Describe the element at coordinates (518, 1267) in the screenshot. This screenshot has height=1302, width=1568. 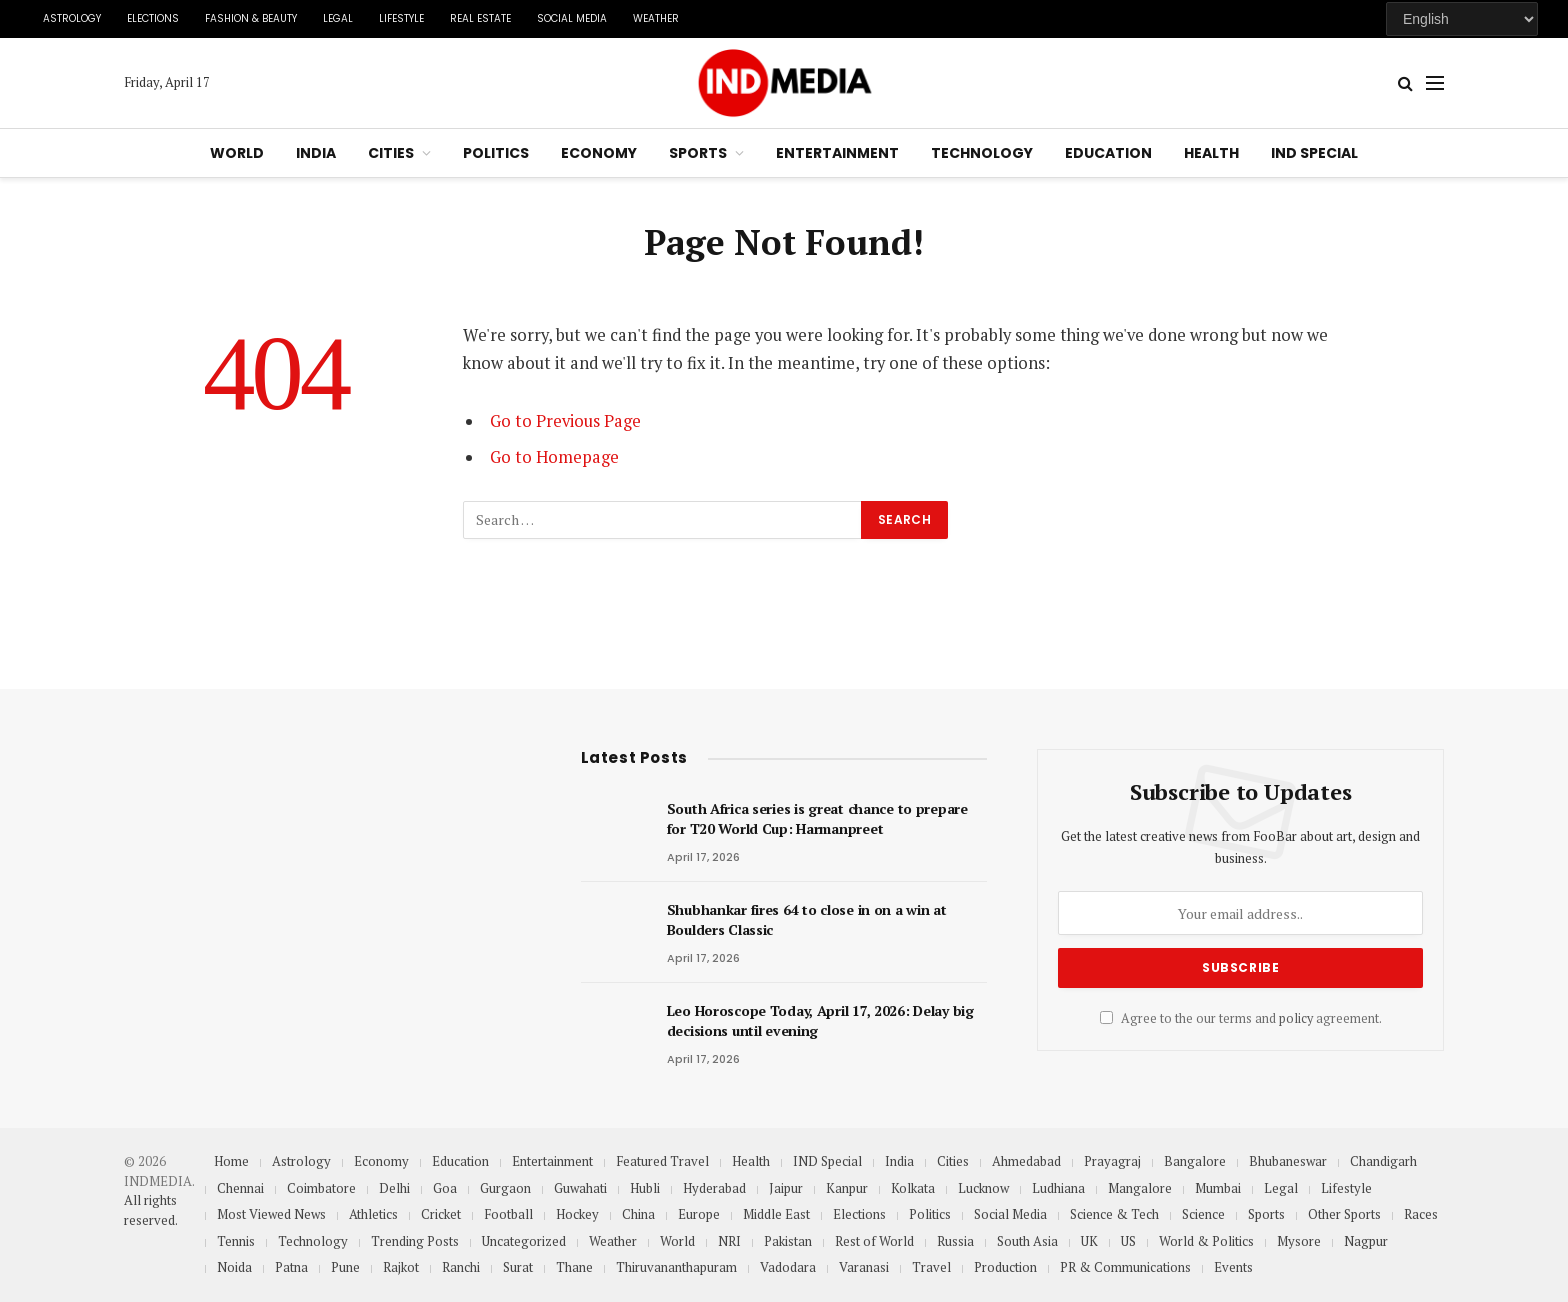
I see `Surat` at that location.